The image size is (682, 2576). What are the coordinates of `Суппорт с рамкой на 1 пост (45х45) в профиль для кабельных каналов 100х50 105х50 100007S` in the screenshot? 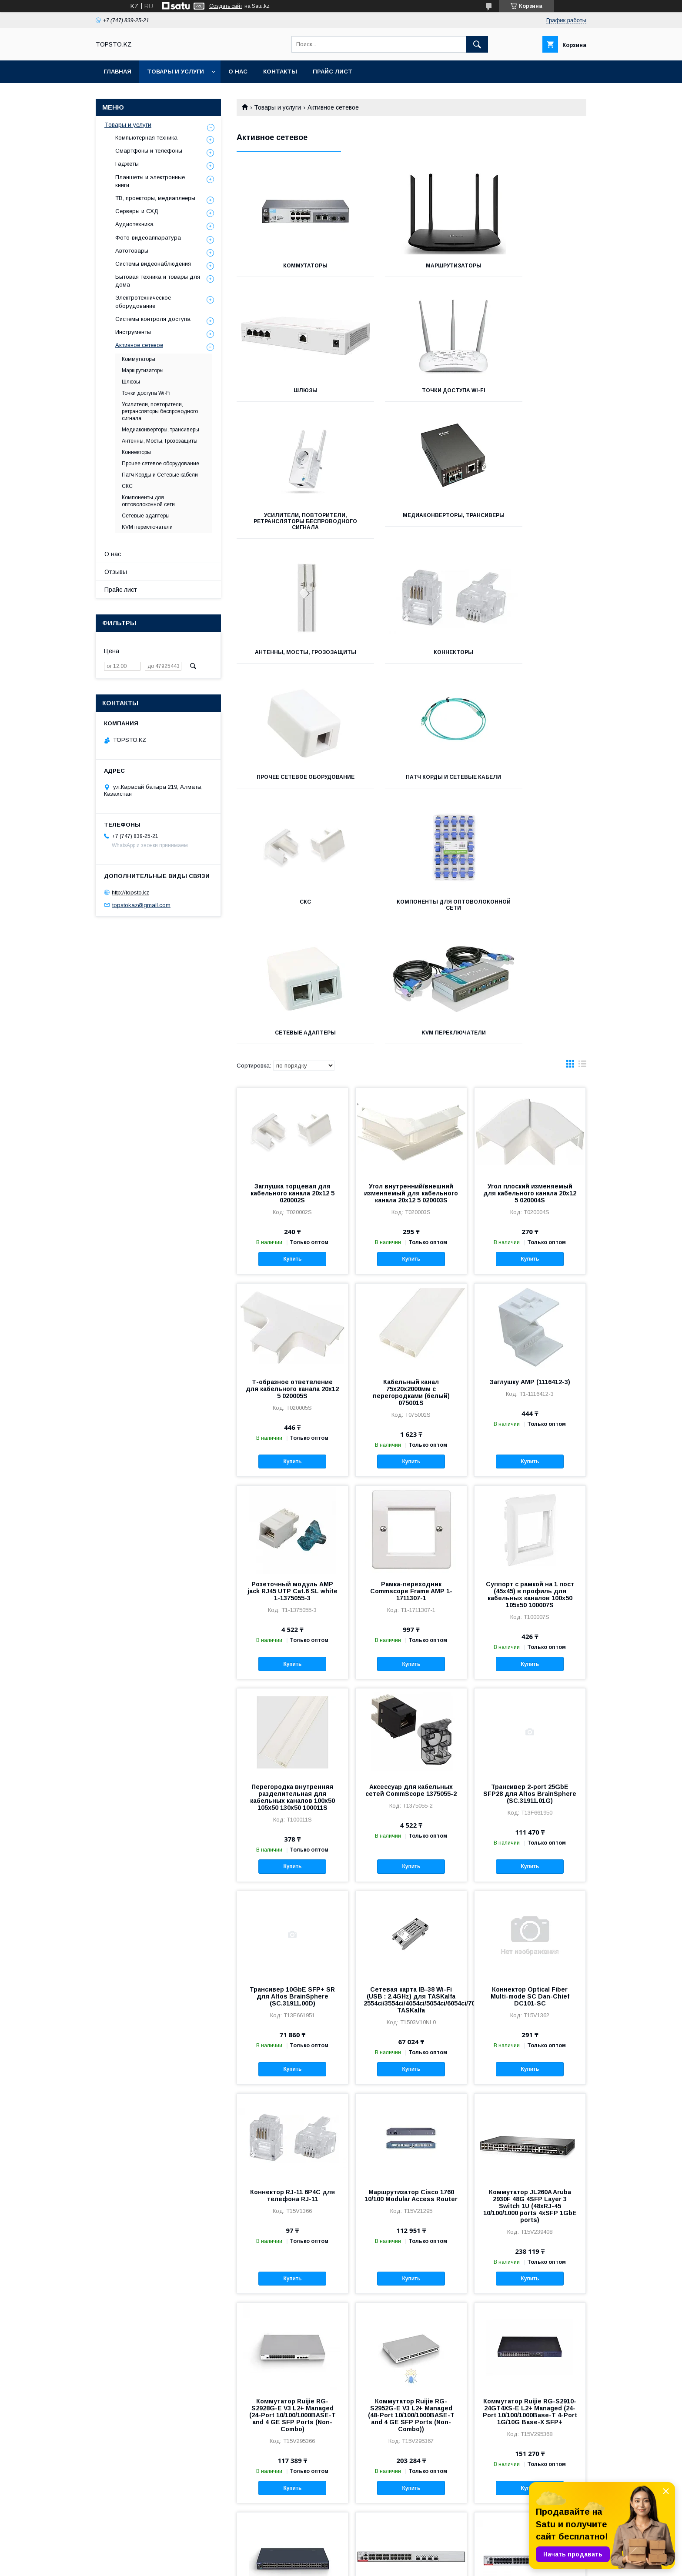 It's located at (530, 1351).